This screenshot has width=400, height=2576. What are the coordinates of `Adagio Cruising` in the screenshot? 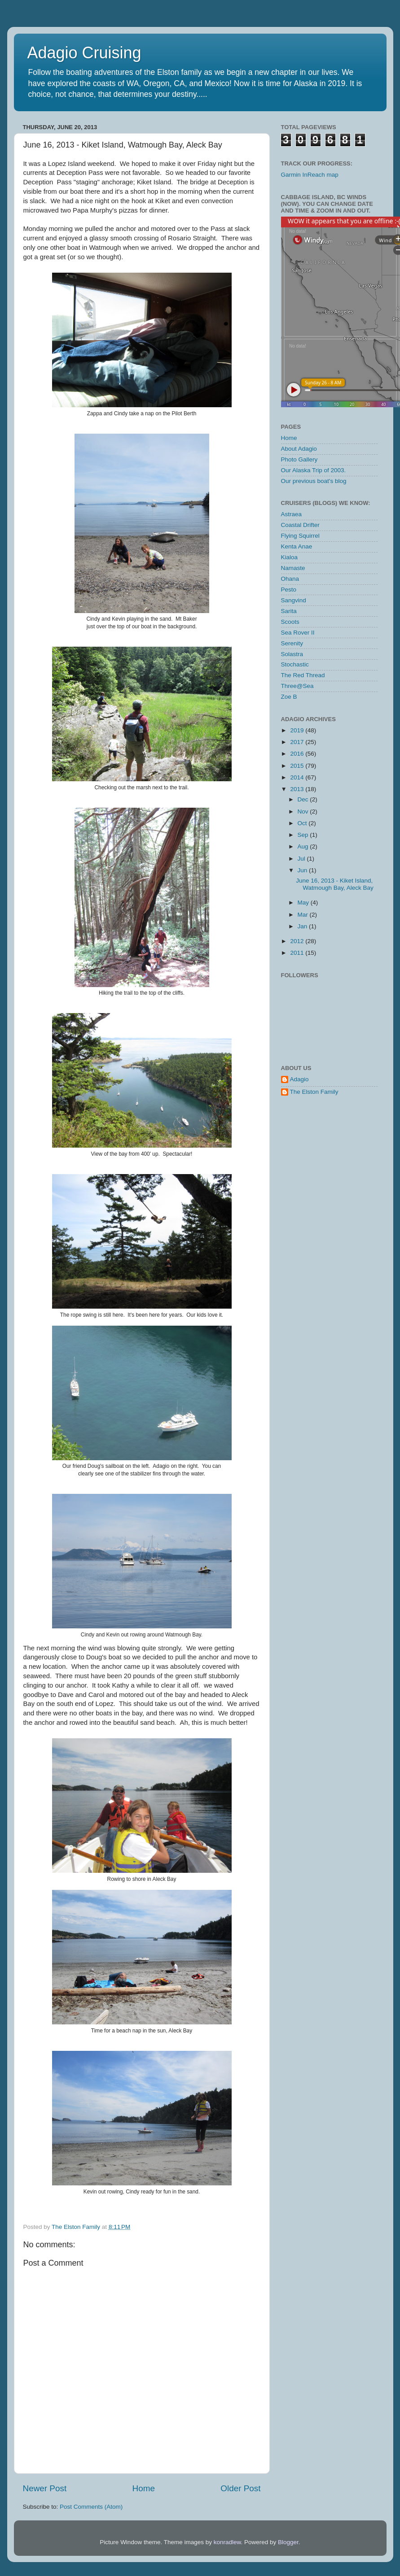 It's located at (84, 53).